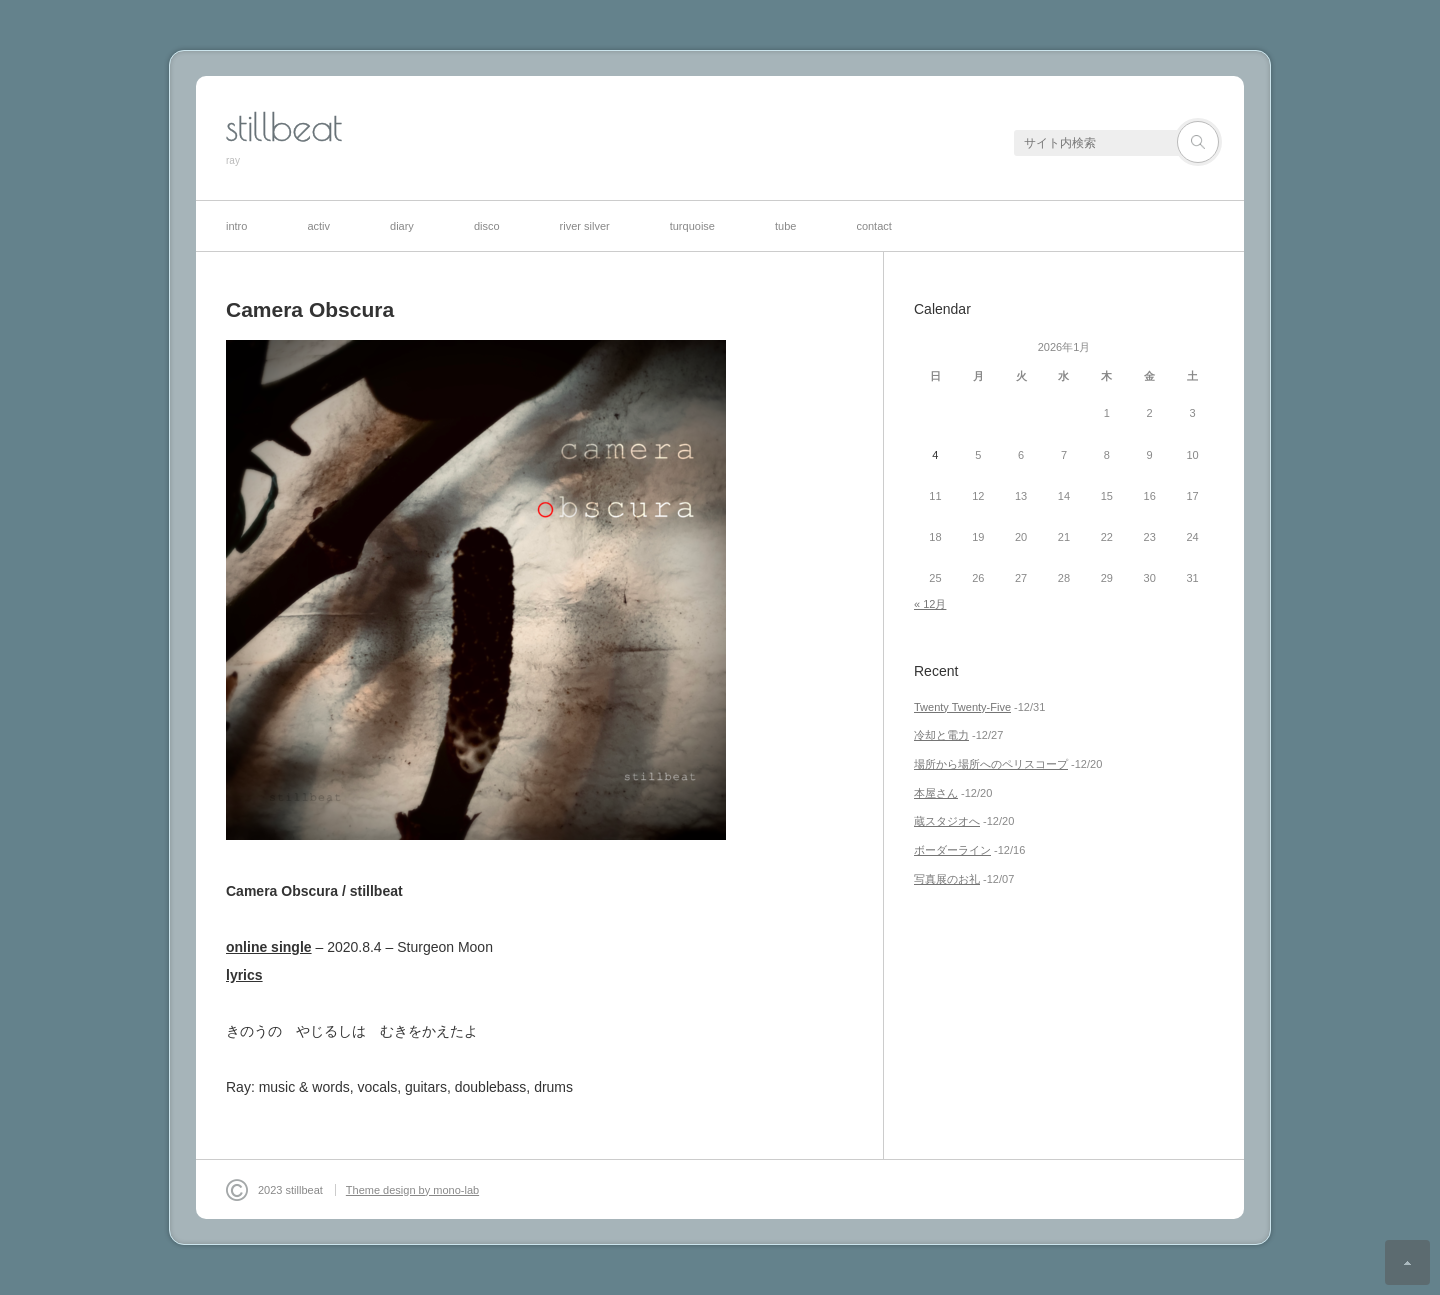 The width and height of the screenshot is (1440, 1295). What do you see at coordinates (412, 1190) in the screenshot?
I see `Theme design by mono-lab` at bounding box center [412, 1190].